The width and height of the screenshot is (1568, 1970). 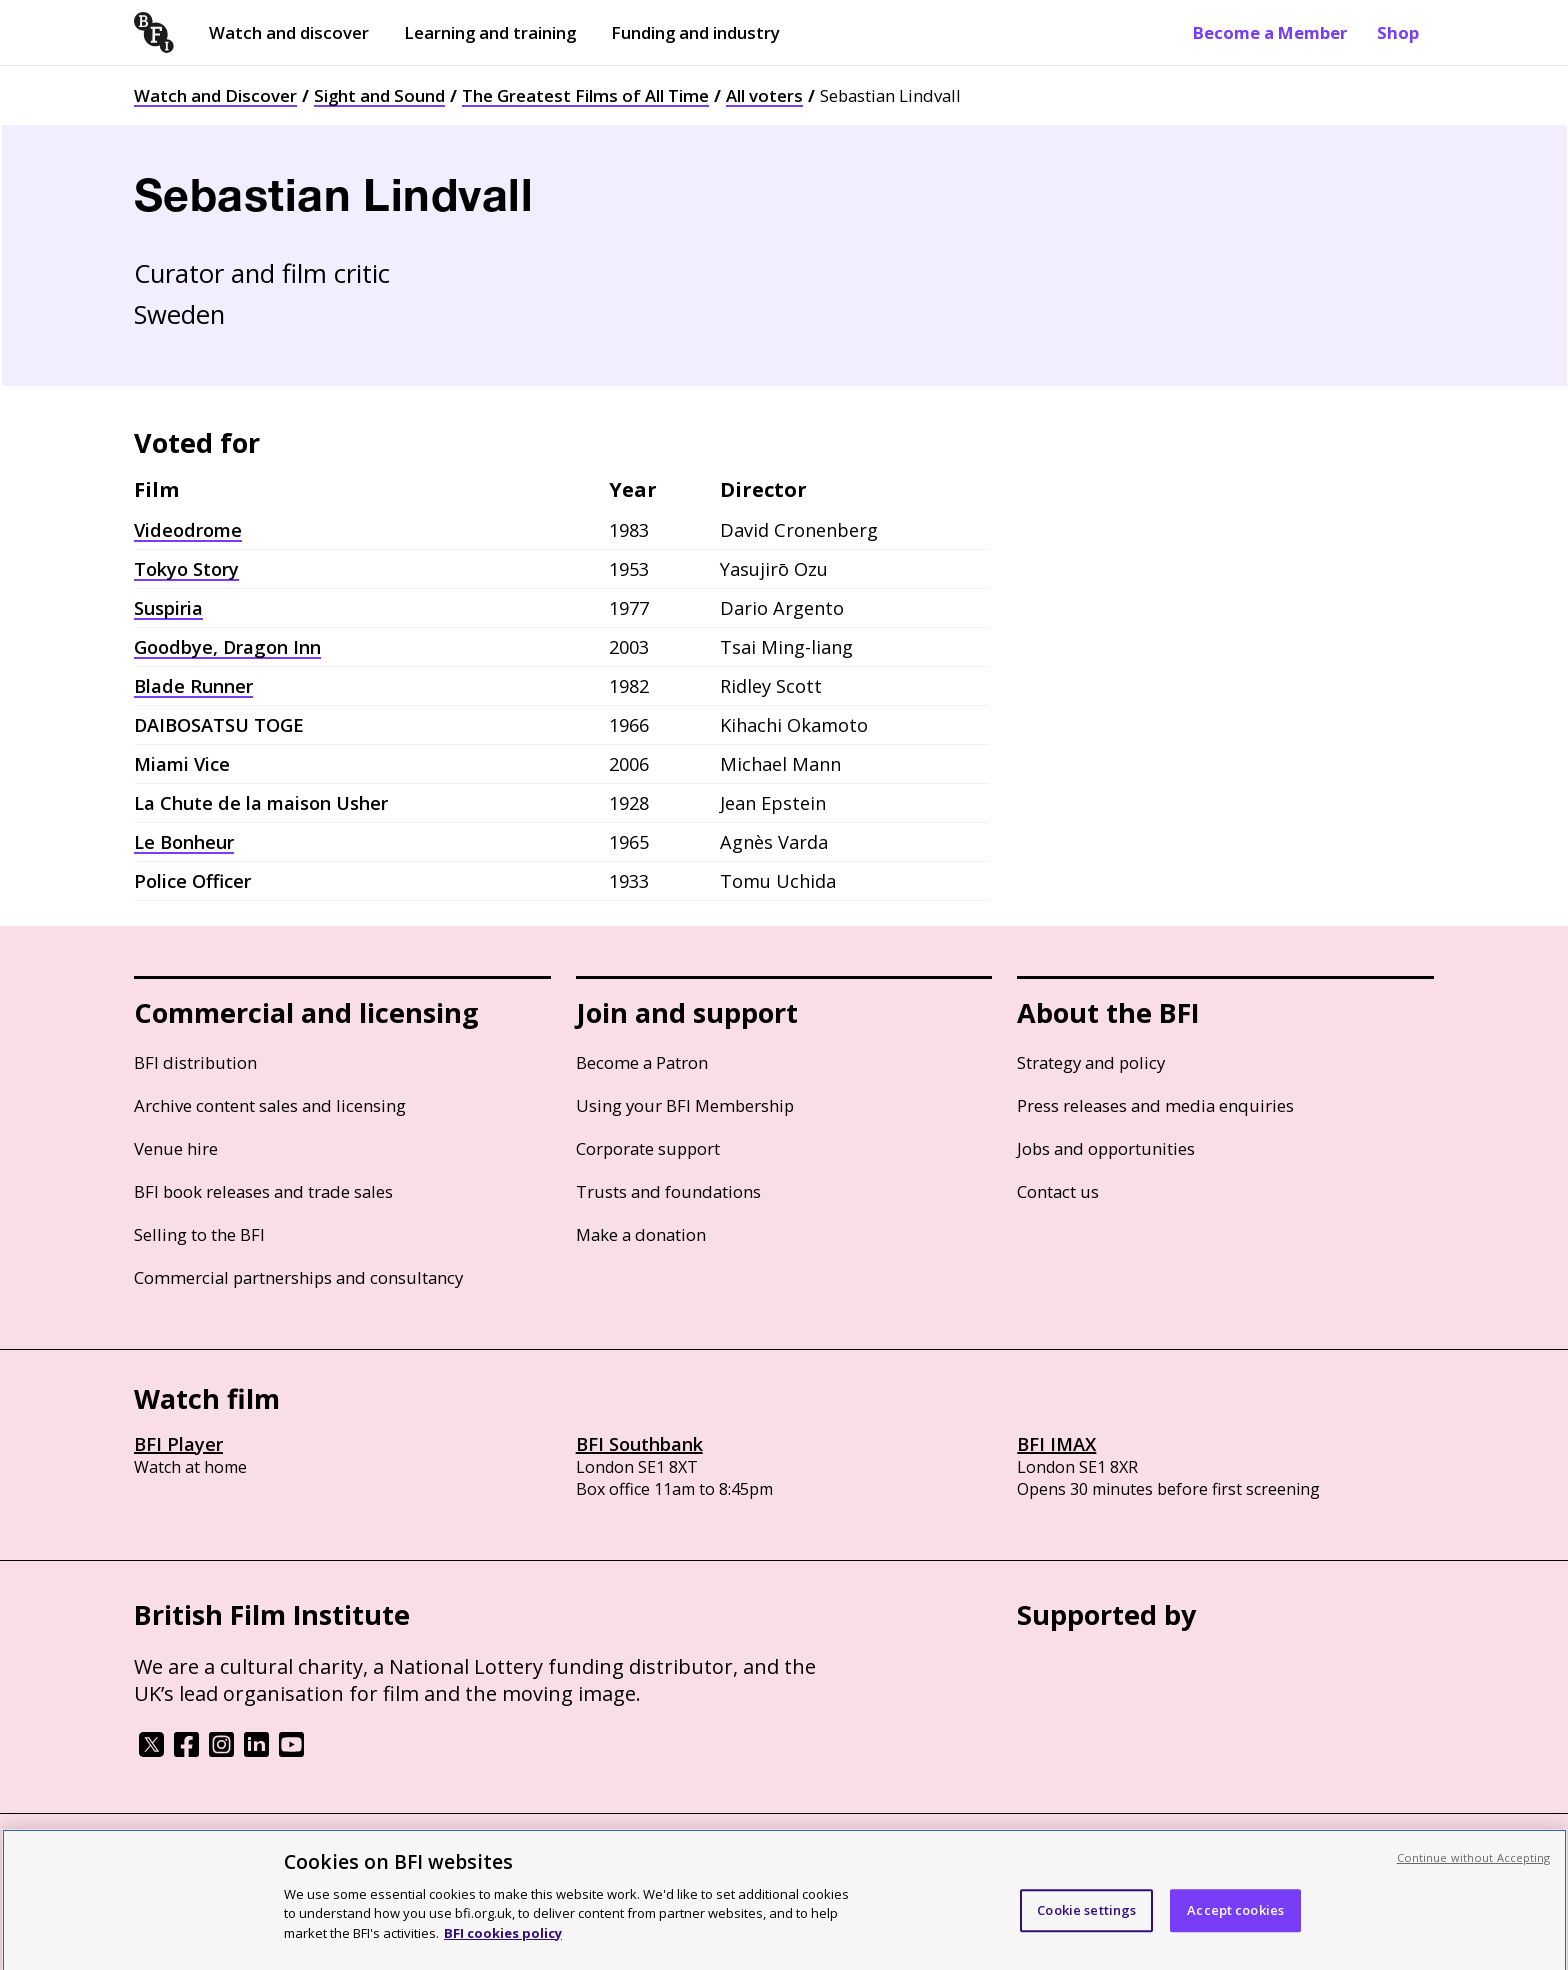 I want to click on BFI IMAX, so click(x=1056, y=1444).